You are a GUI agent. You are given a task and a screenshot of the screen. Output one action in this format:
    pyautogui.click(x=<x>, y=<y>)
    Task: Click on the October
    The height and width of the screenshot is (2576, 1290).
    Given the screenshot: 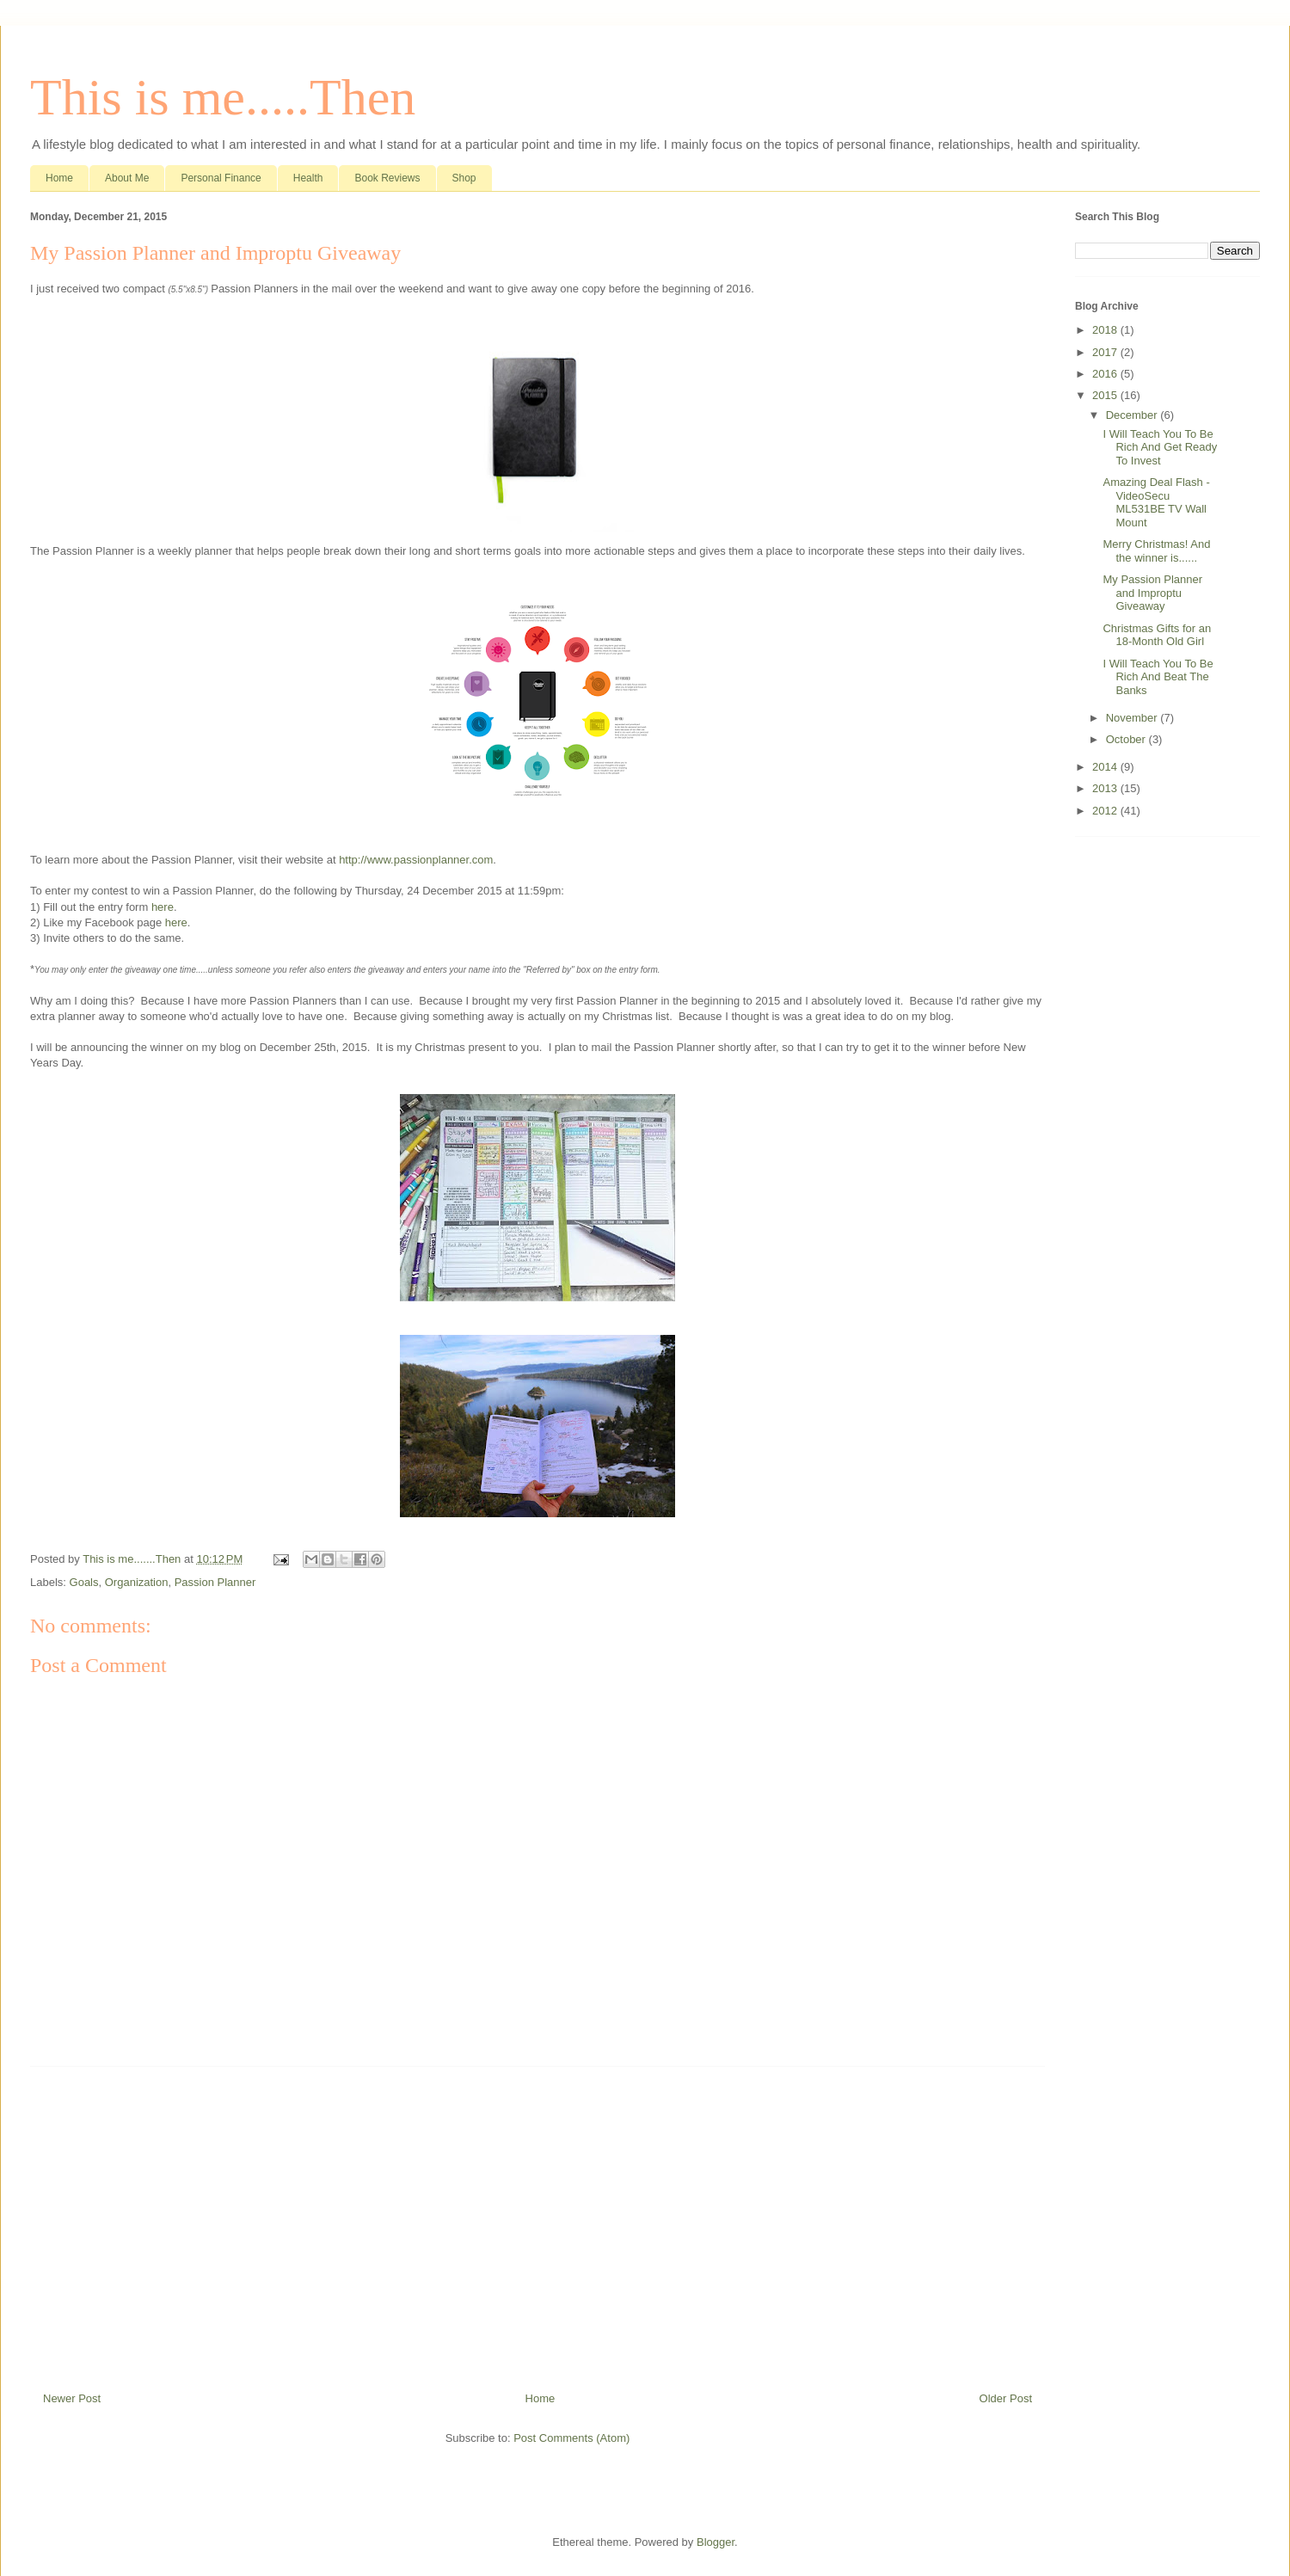 What is the action you would take?
    pyautogui.click(x=1127, y=739)
    